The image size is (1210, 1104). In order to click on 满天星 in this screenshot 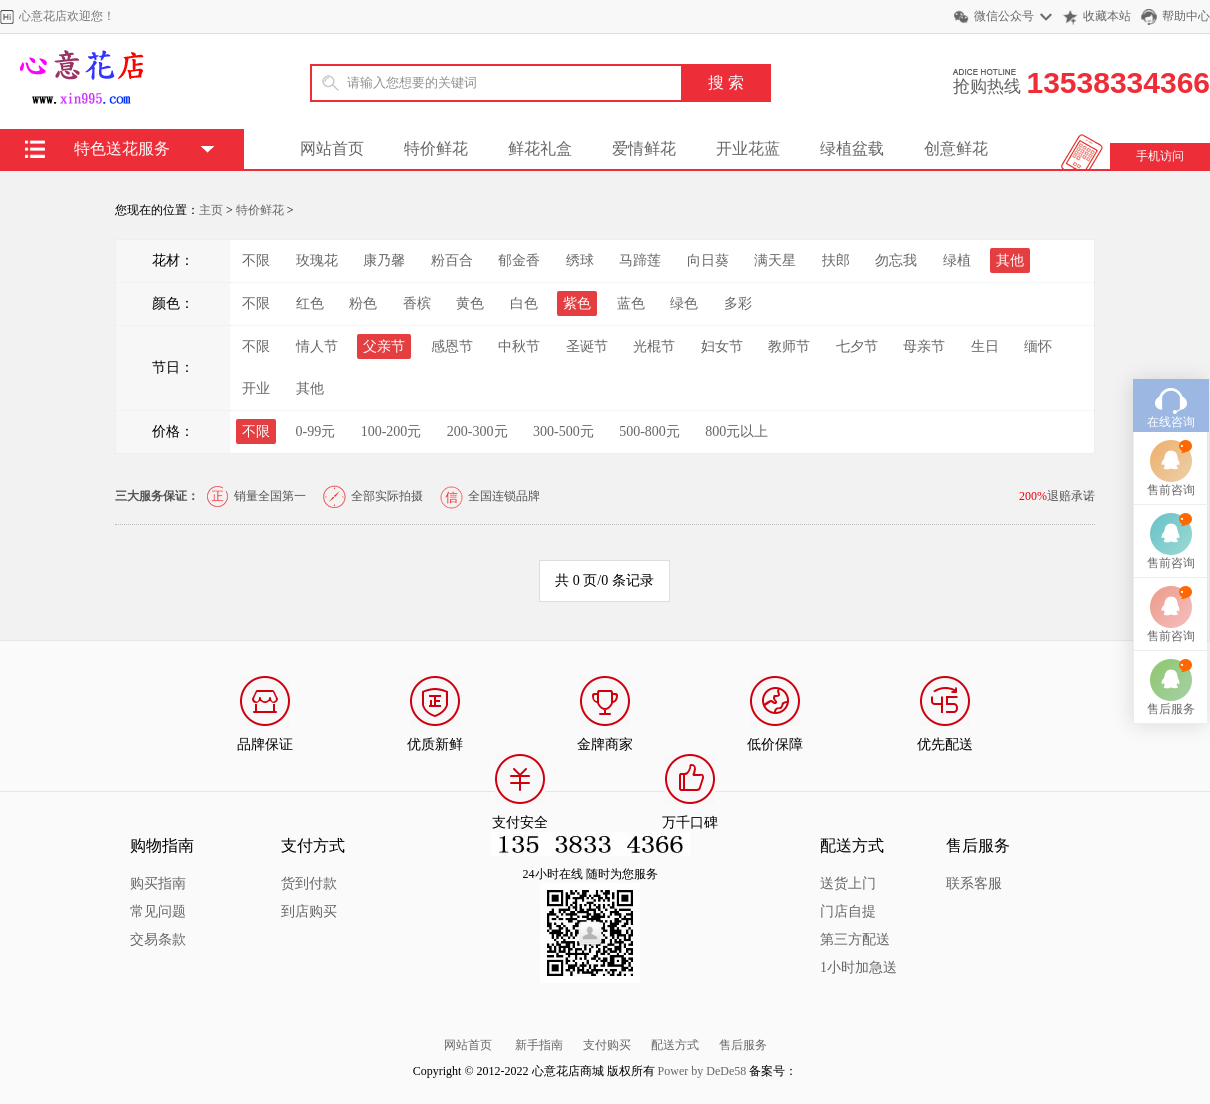, I will do `click(775, 260)`.